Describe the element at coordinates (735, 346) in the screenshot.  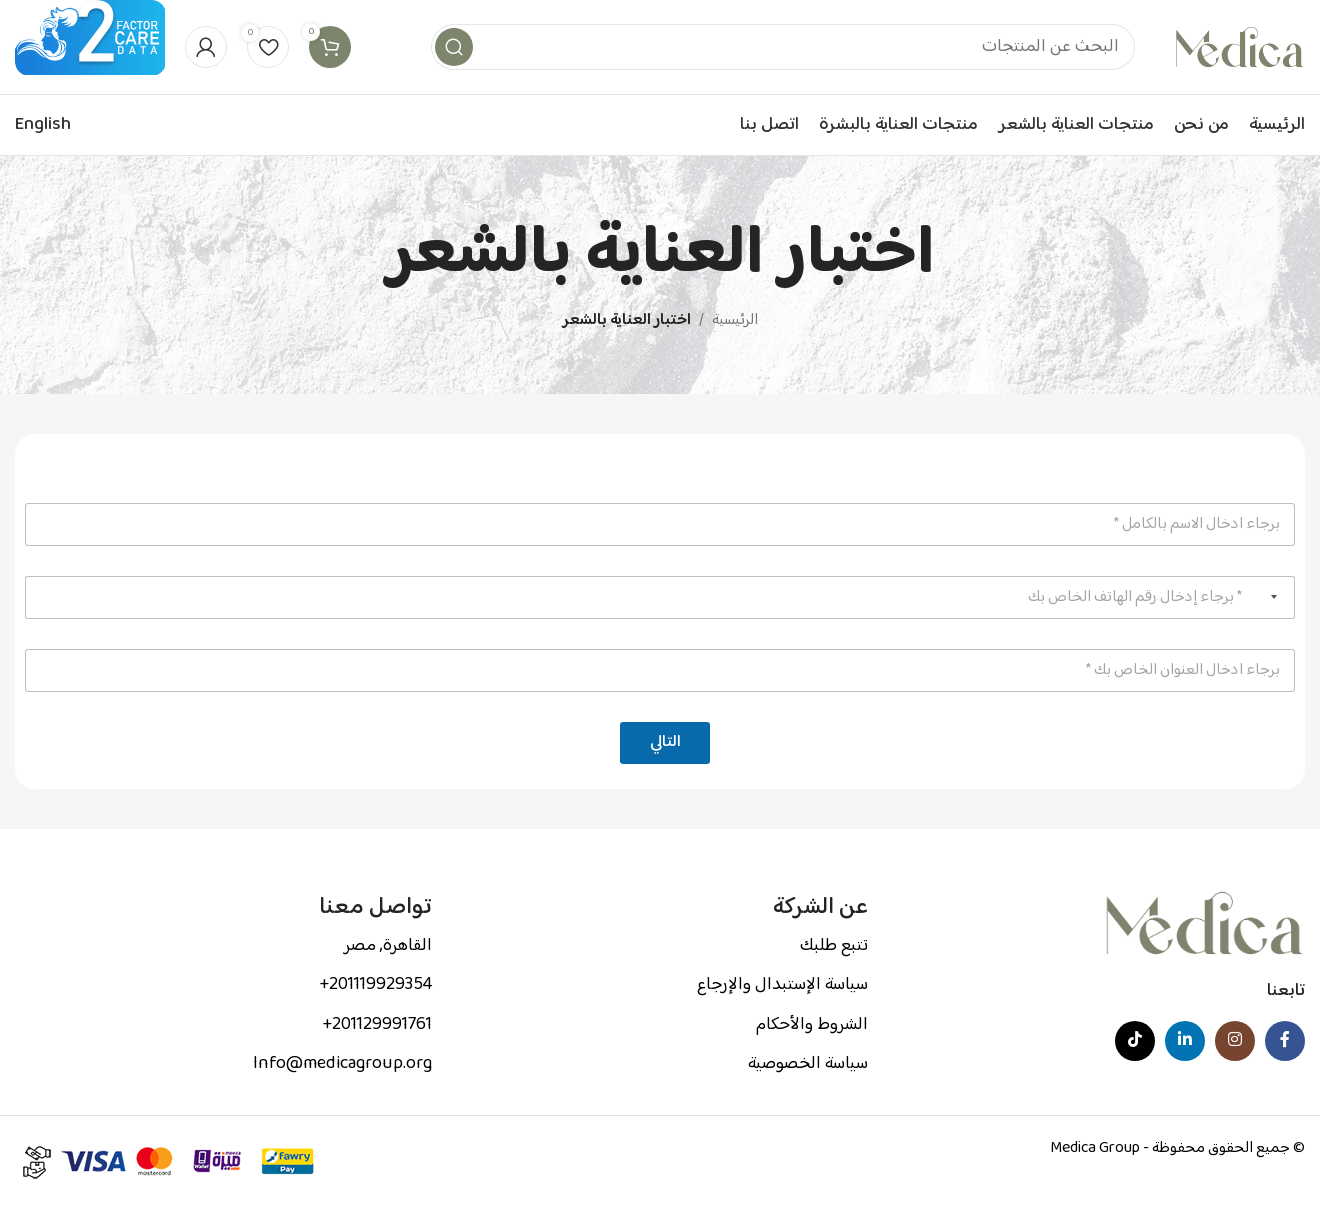
I see `الرئيسية` at that location.